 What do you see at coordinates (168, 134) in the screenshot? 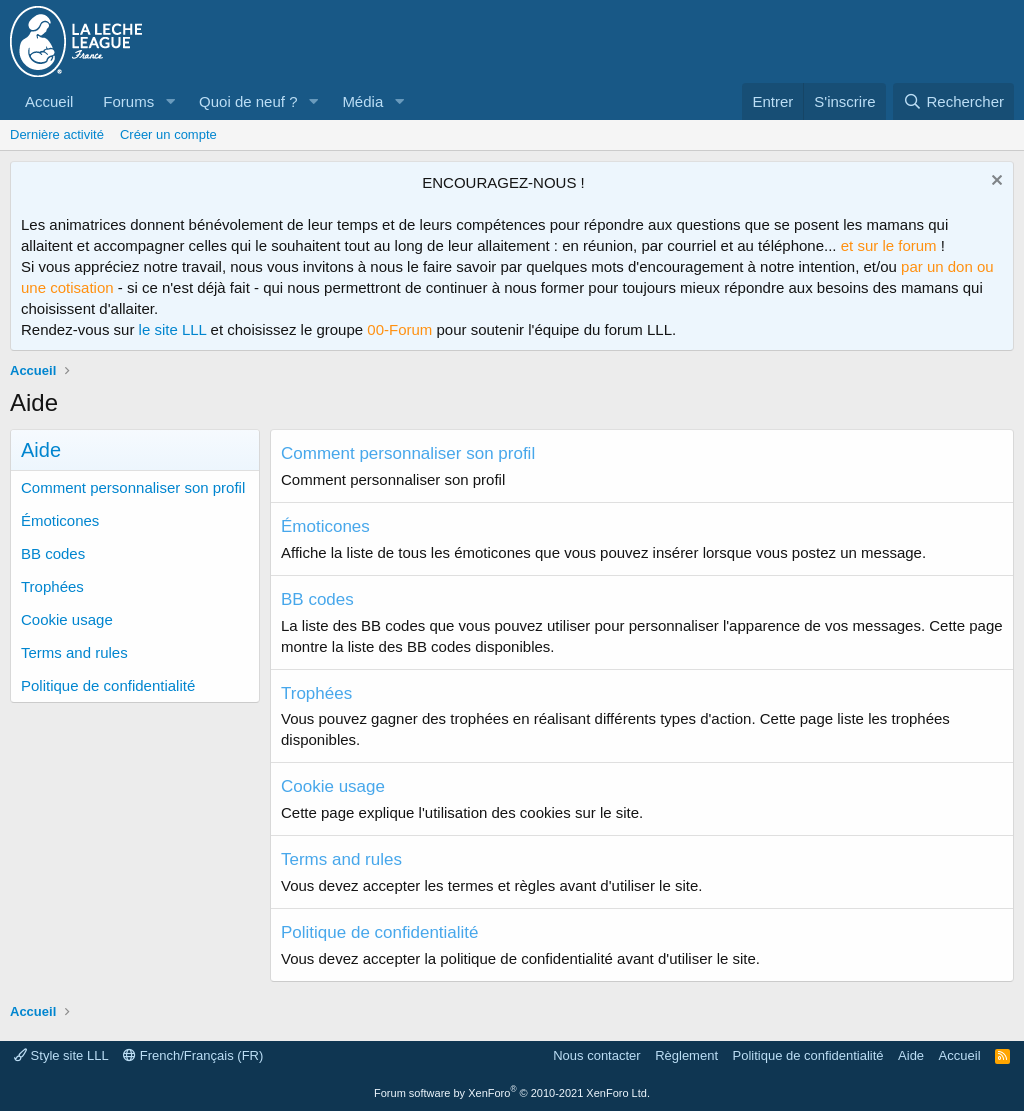
I see `Créer un compte` at bounding box center [168, 134].